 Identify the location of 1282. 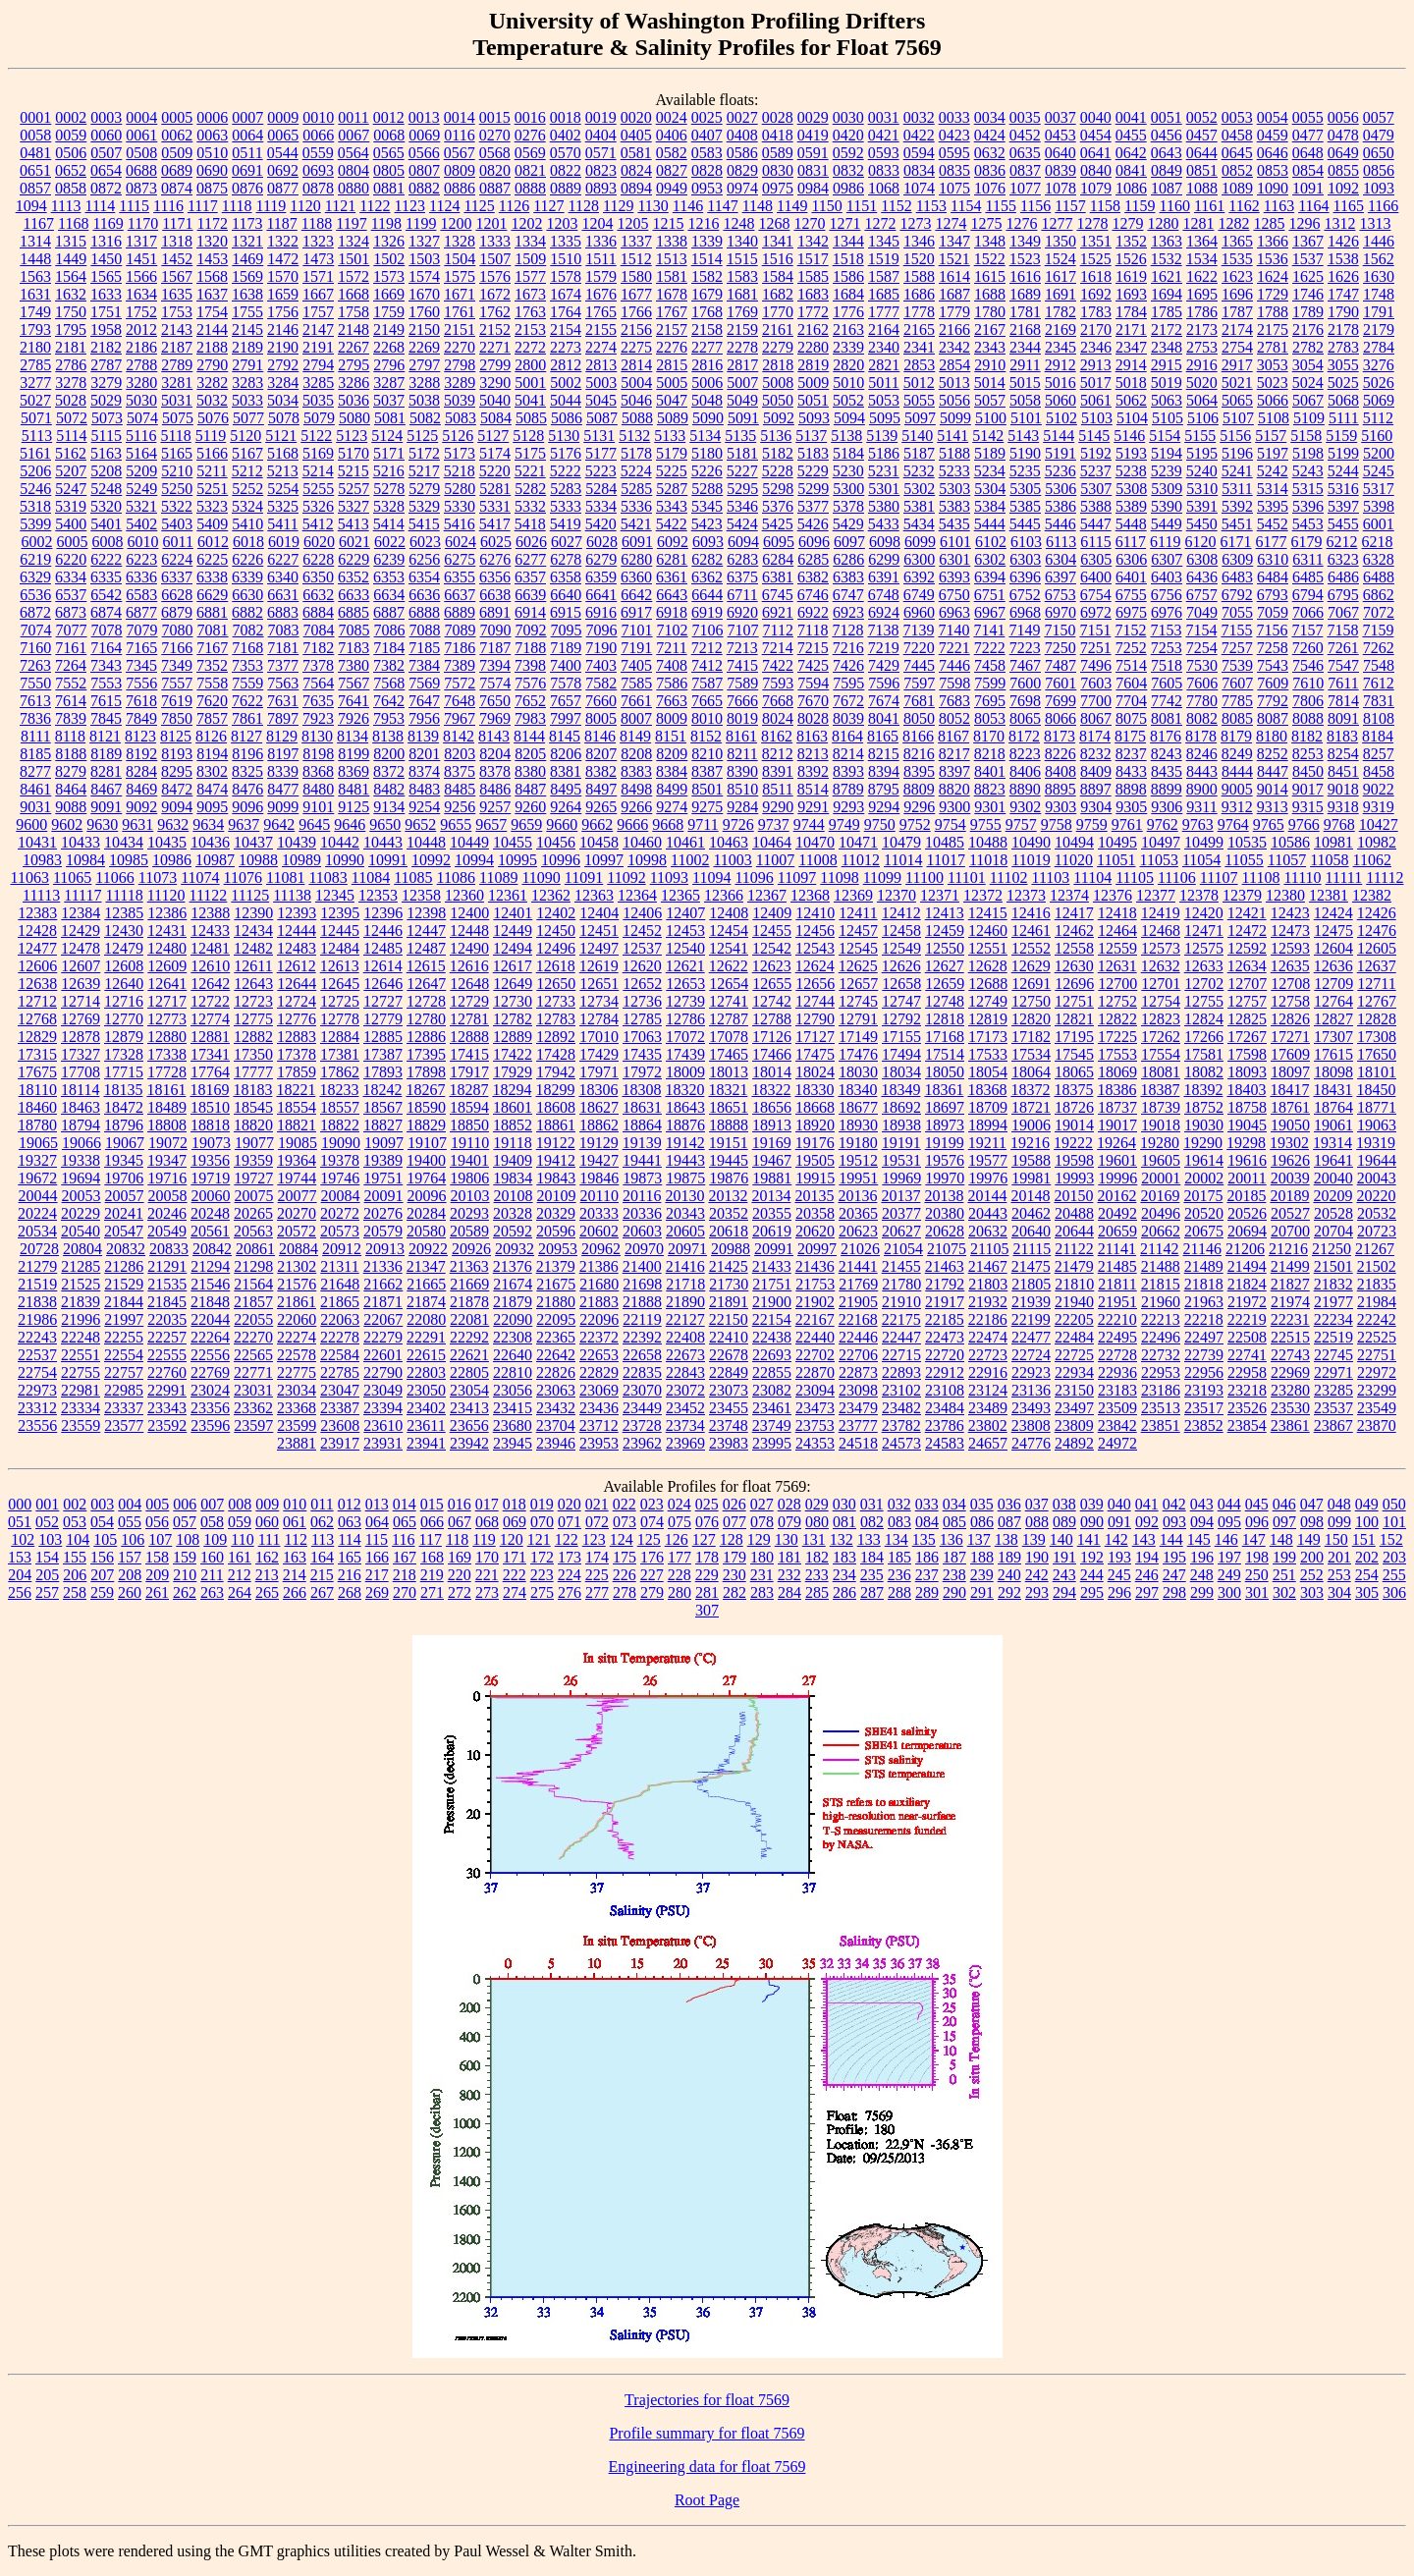
(1233, 223).